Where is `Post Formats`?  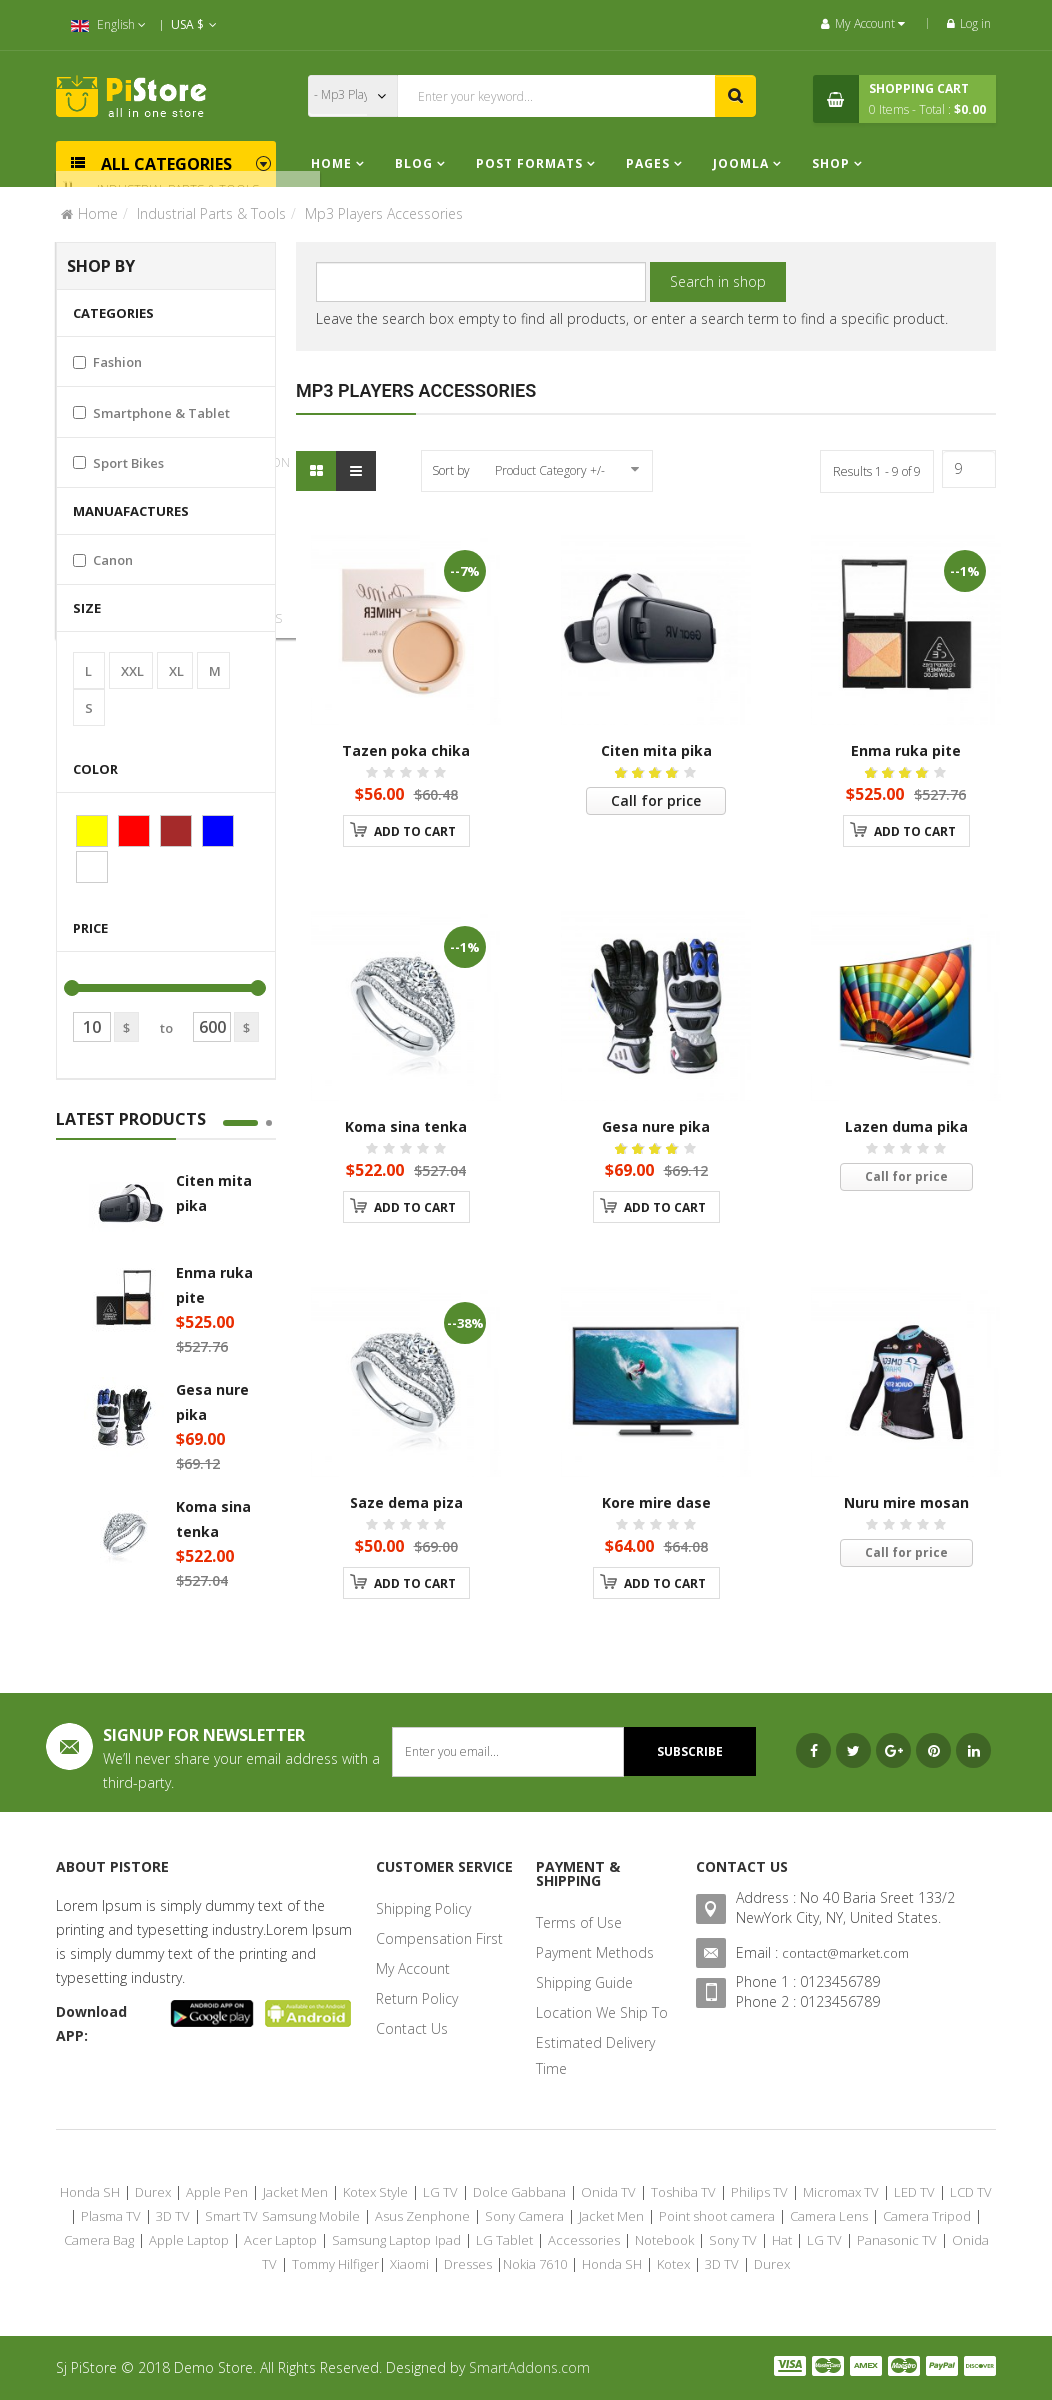
Post Formats is located at coordinates (529, 163).